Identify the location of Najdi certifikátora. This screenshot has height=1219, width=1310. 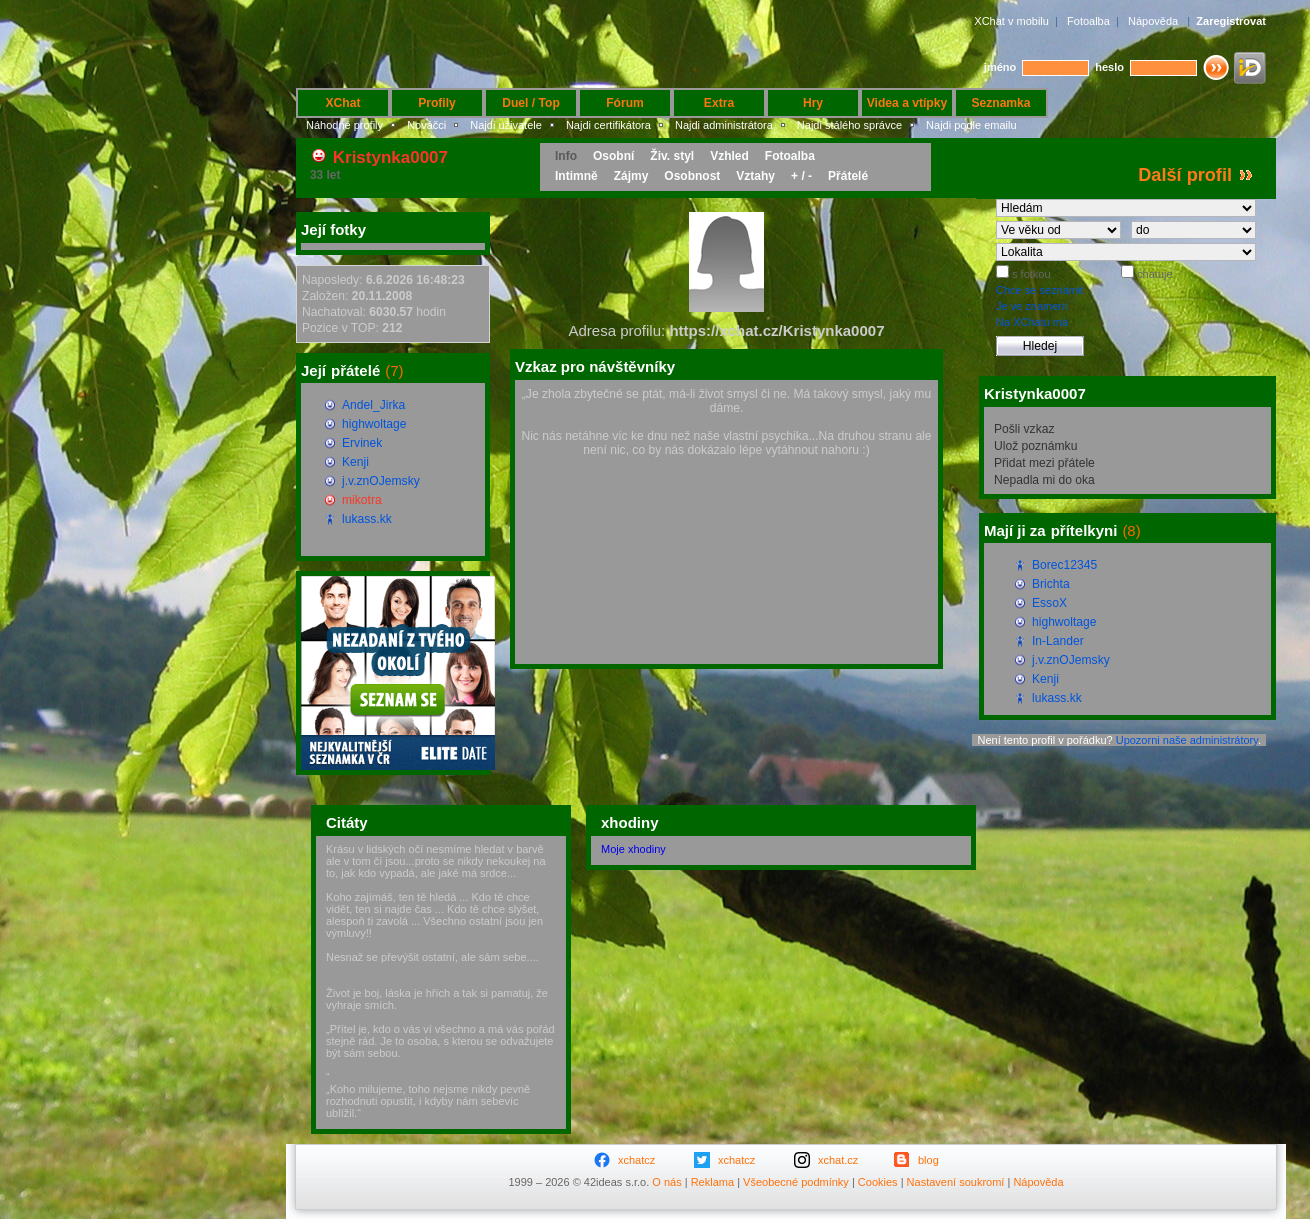
(608, 125).